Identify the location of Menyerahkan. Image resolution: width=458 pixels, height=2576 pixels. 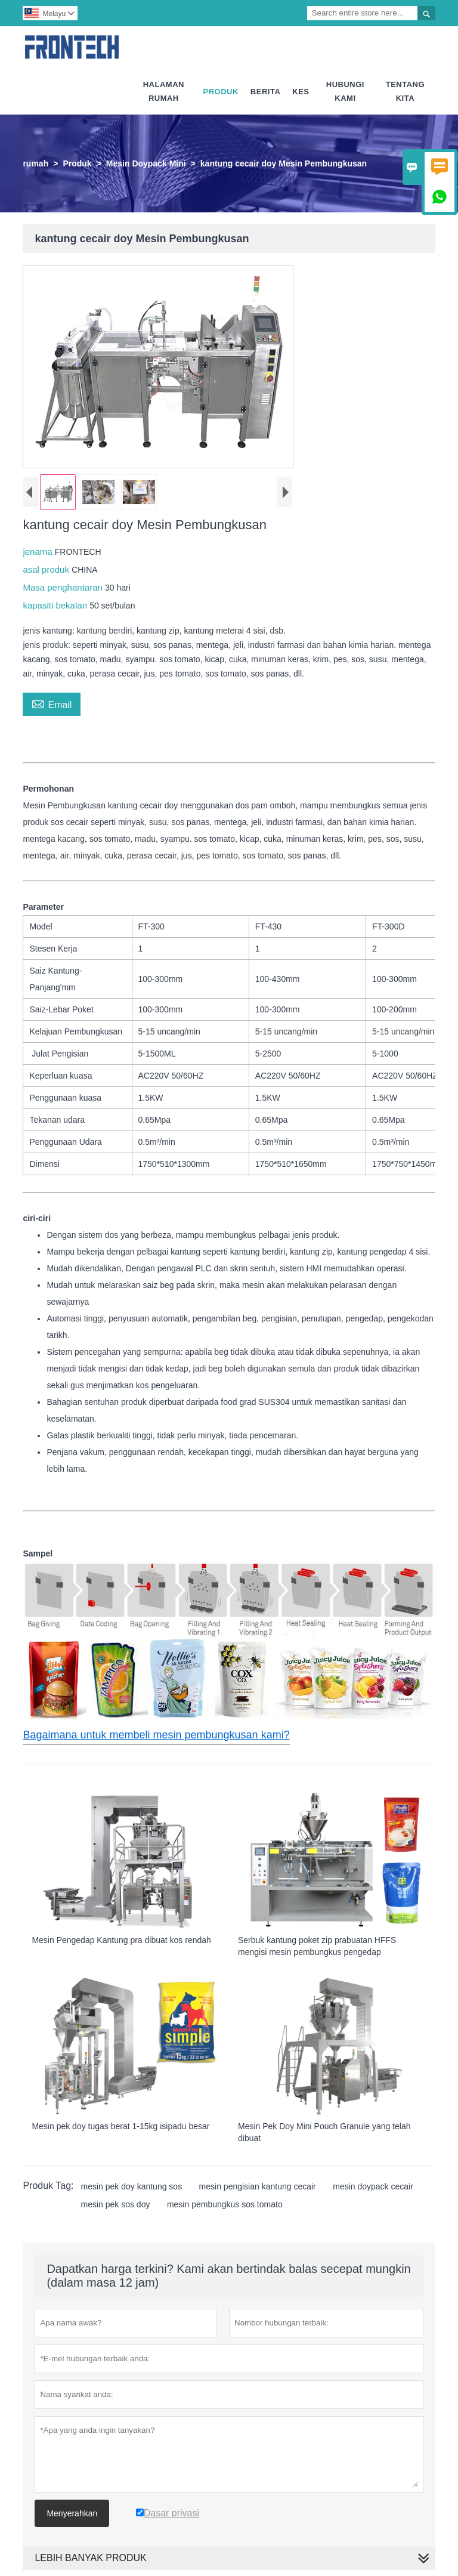
(72, 2513).